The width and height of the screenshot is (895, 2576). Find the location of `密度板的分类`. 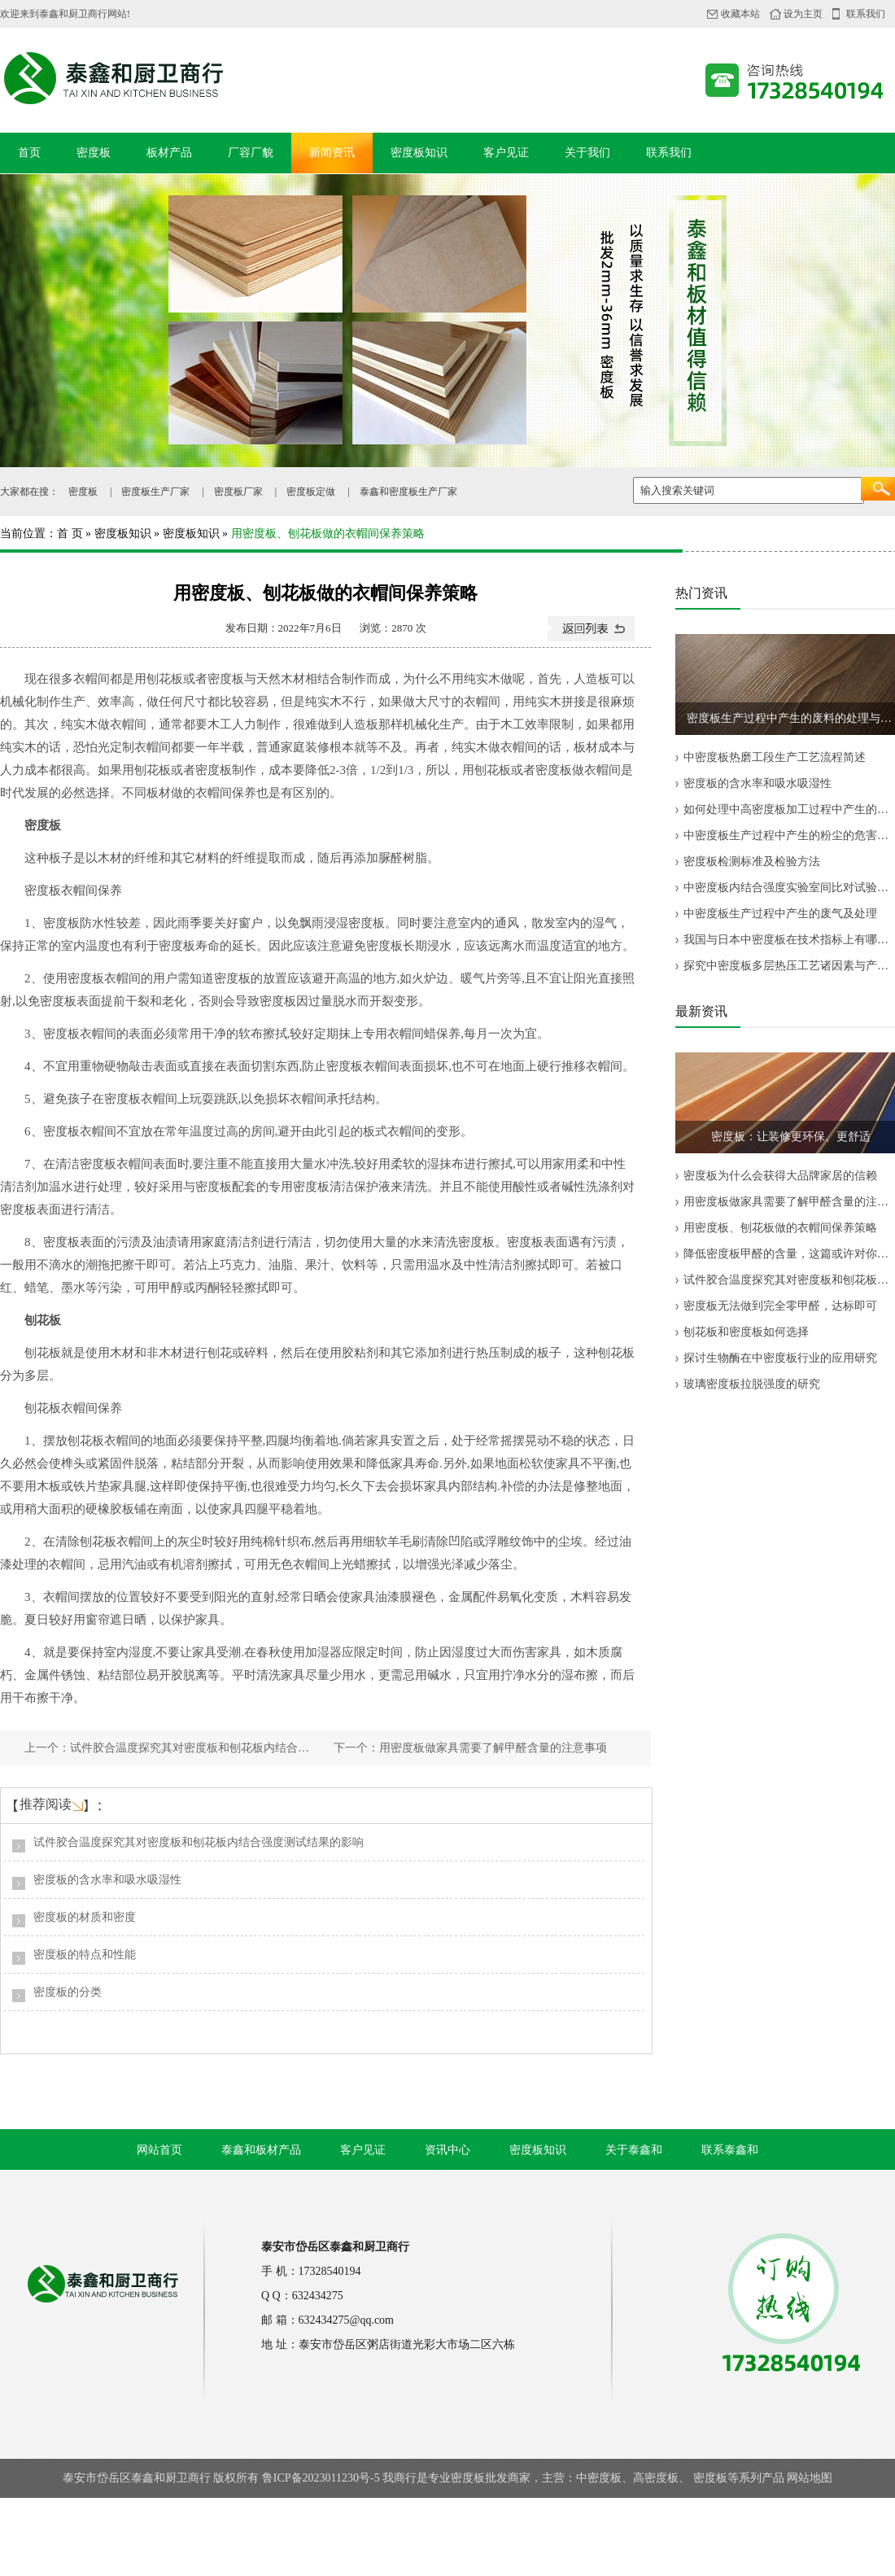

密度板的分类 is located at coordinates (67, 1992).